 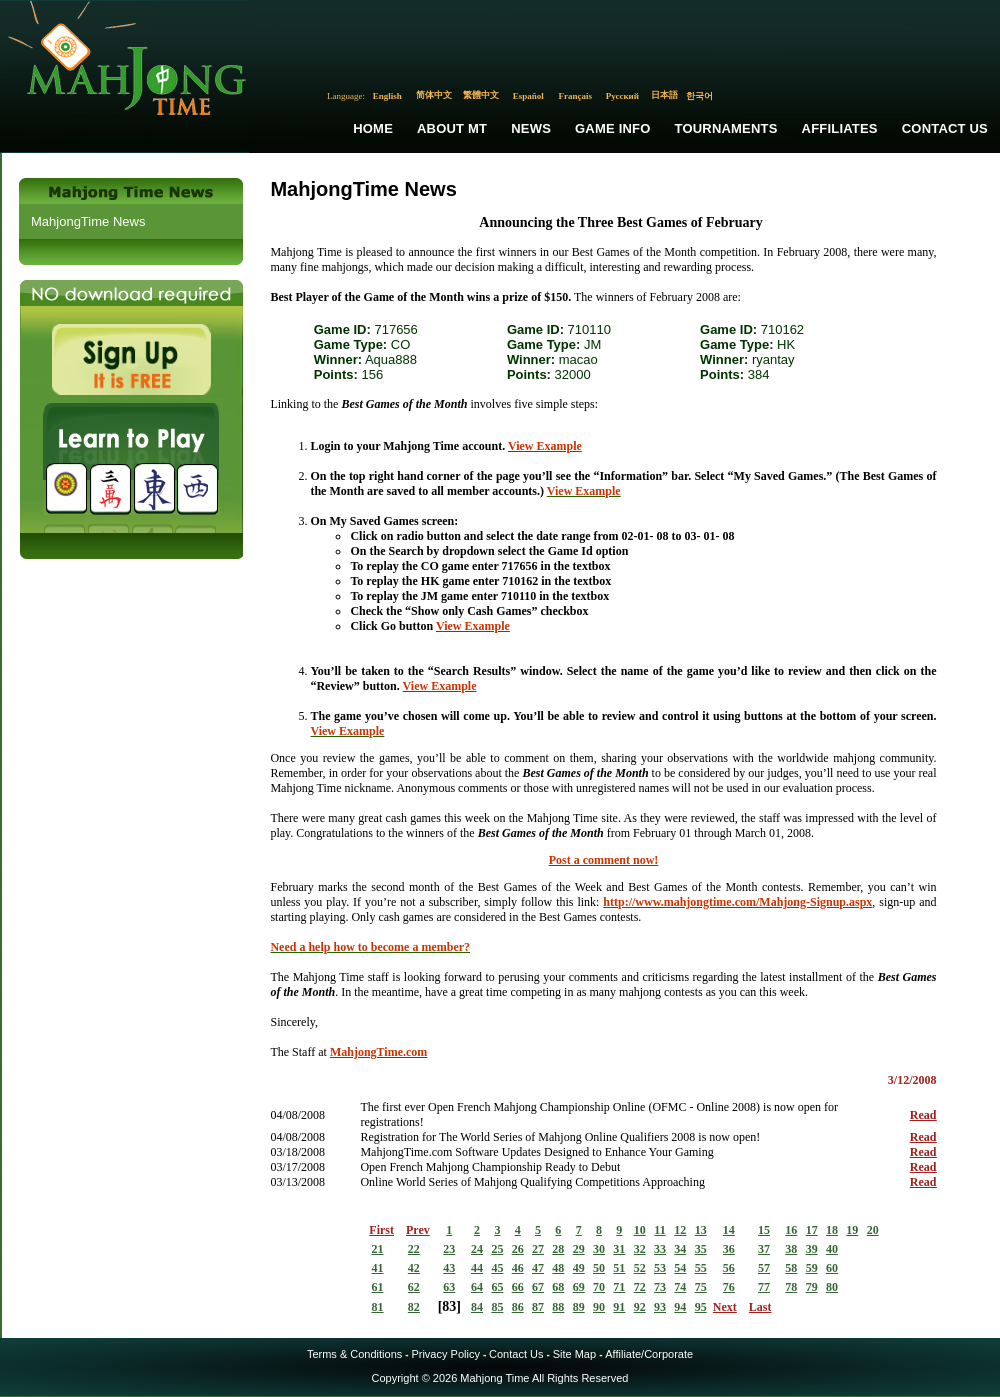 What do you see at coordinates (497, 1307) in the screenshot?
I see `85` at bounding box center [497, 1307].